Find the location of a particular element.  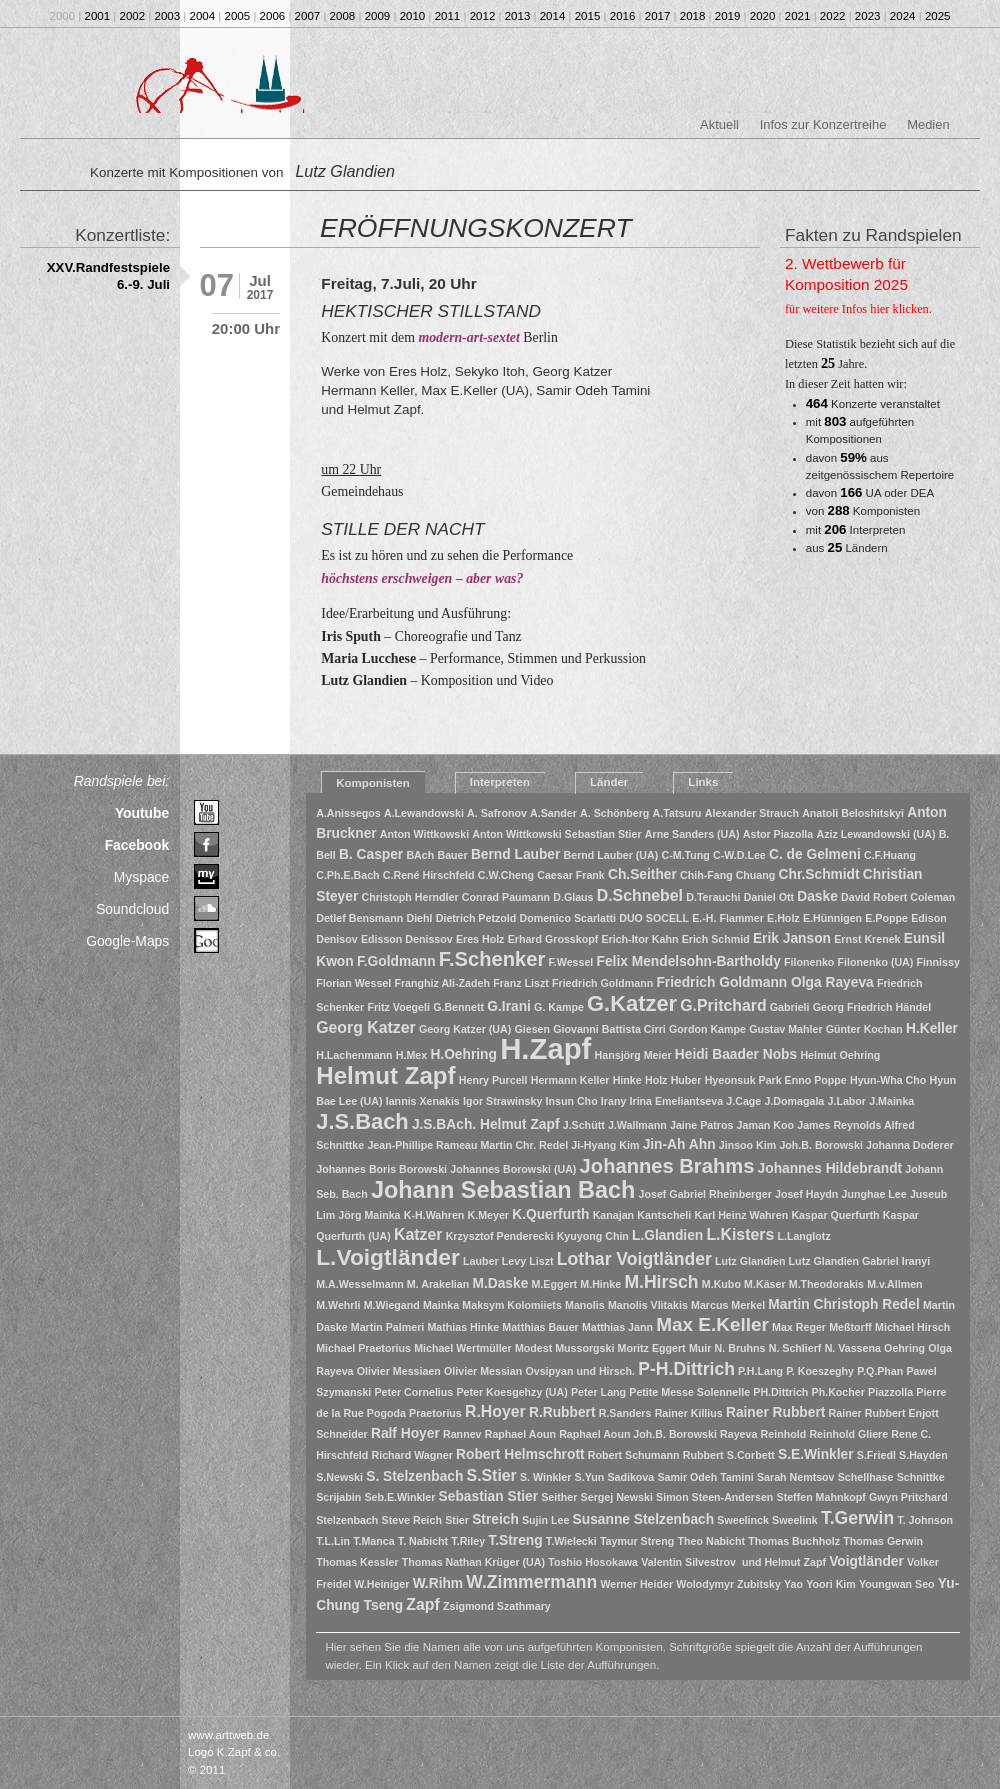

2011 is located at coordinates (448, 16).